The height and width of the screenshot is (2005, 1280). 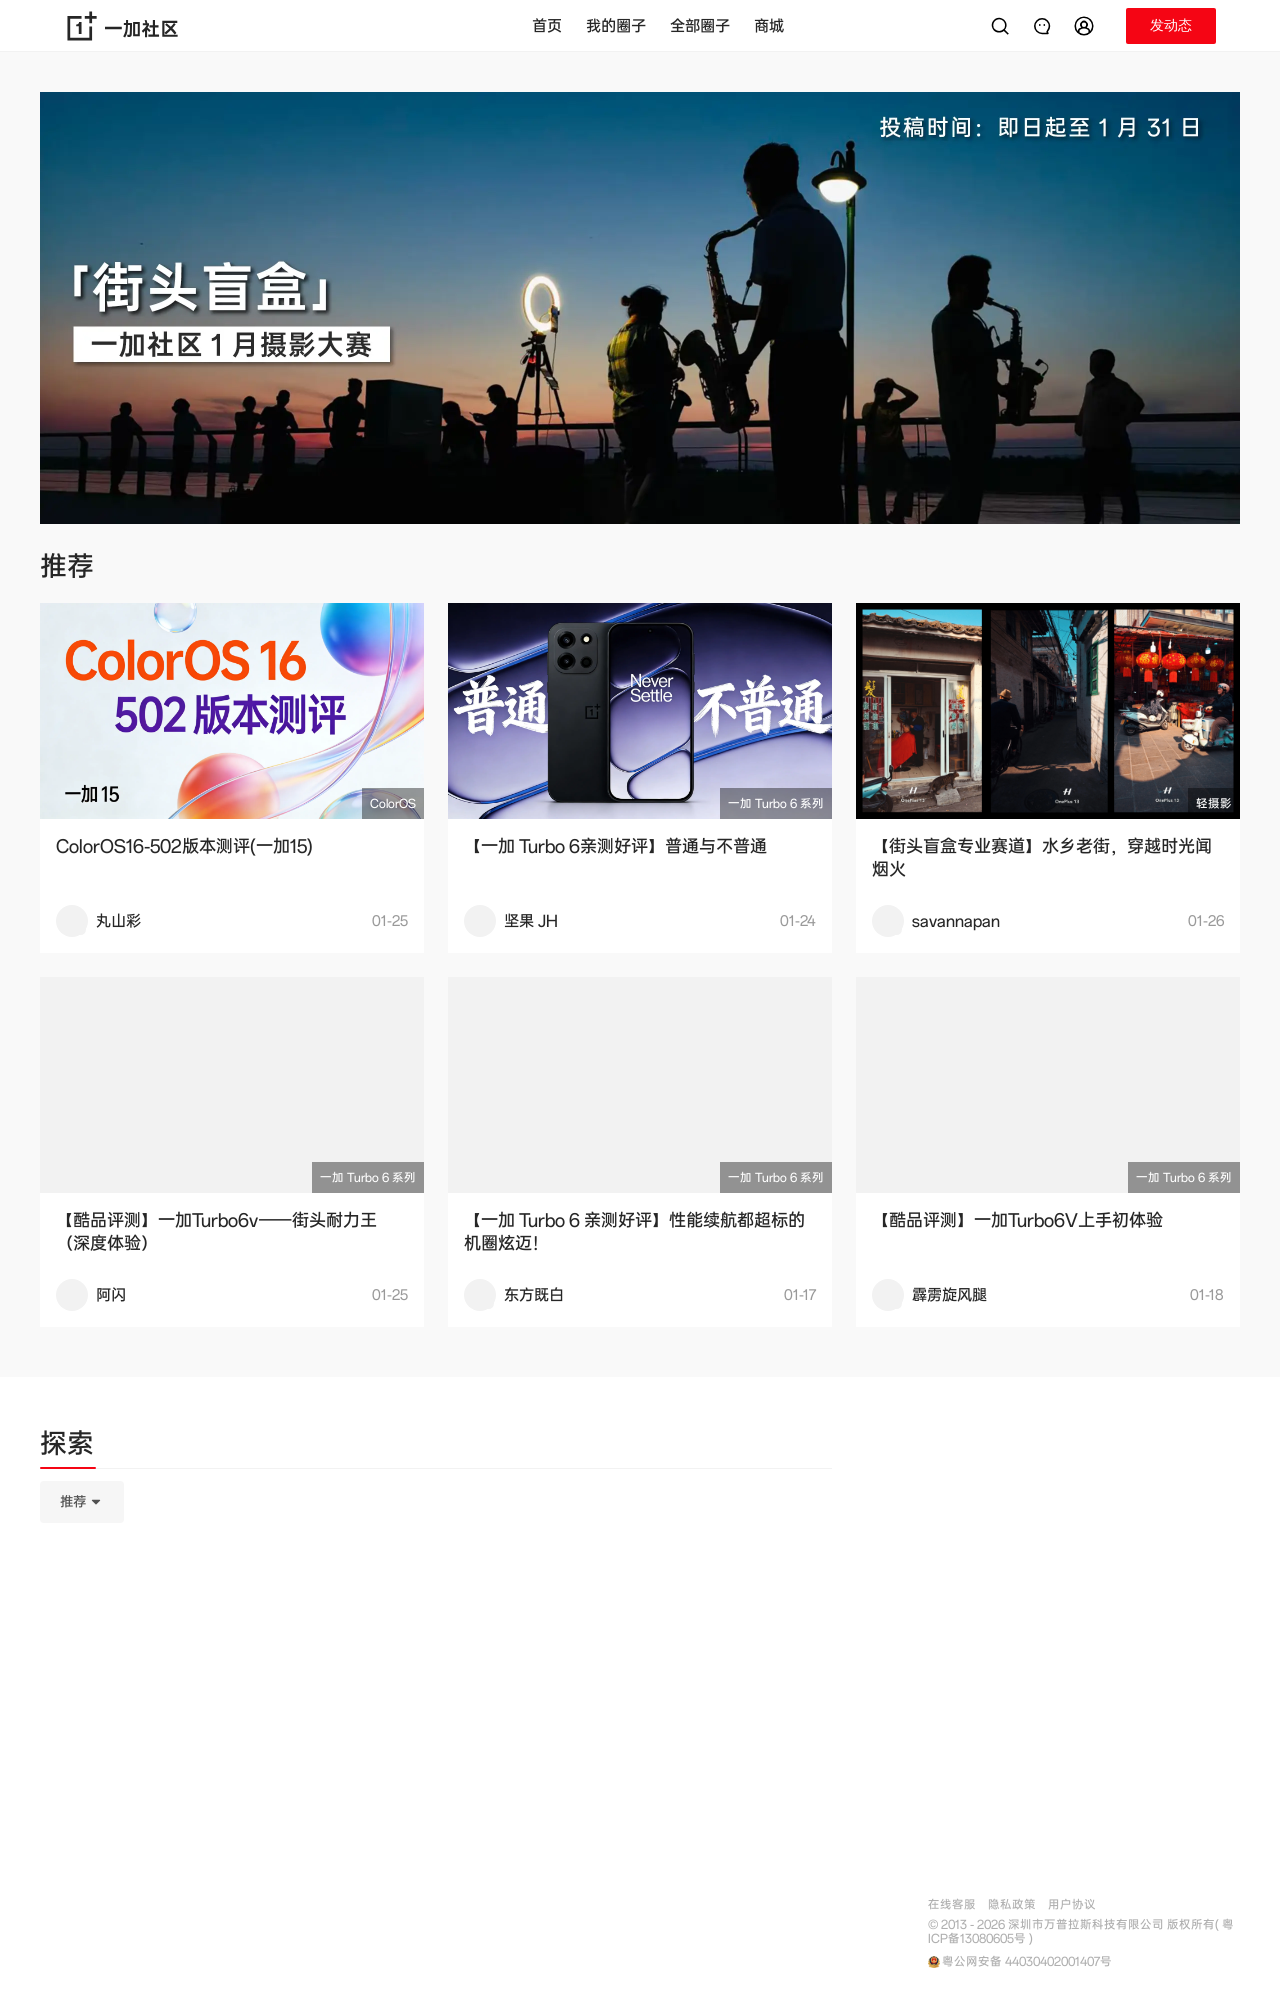 What do you see at coordinates (1072, 1904) in the screenshot?
I see `用户协议` at bounding box center [1072, 1904].